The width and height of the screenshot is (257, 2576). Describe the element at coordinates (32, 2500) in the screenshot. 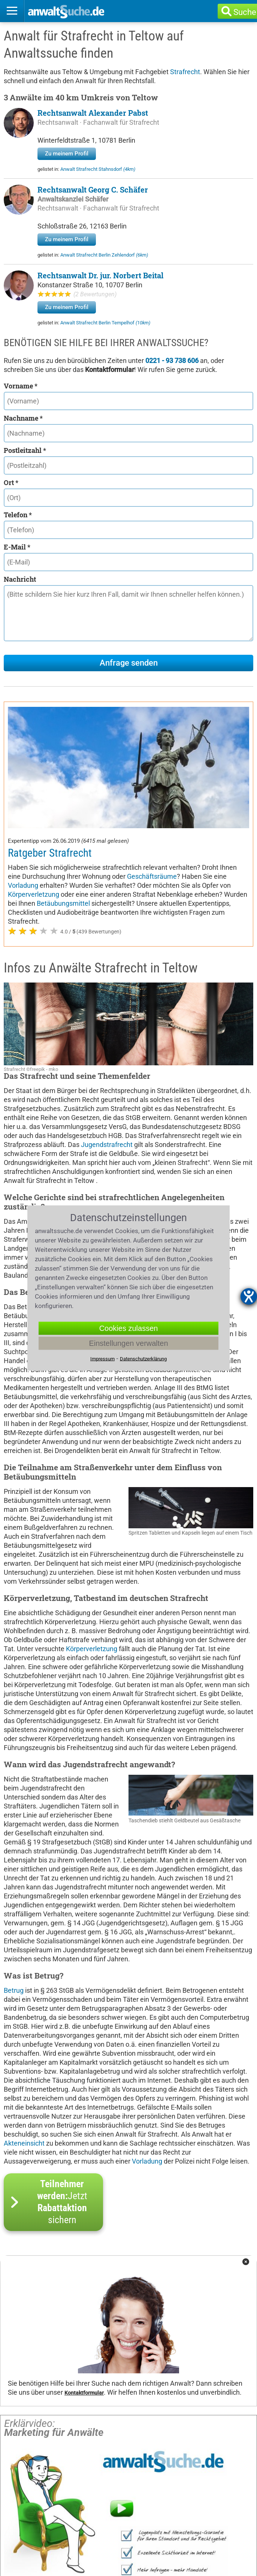

I see `Anwaltssuche` at that location.